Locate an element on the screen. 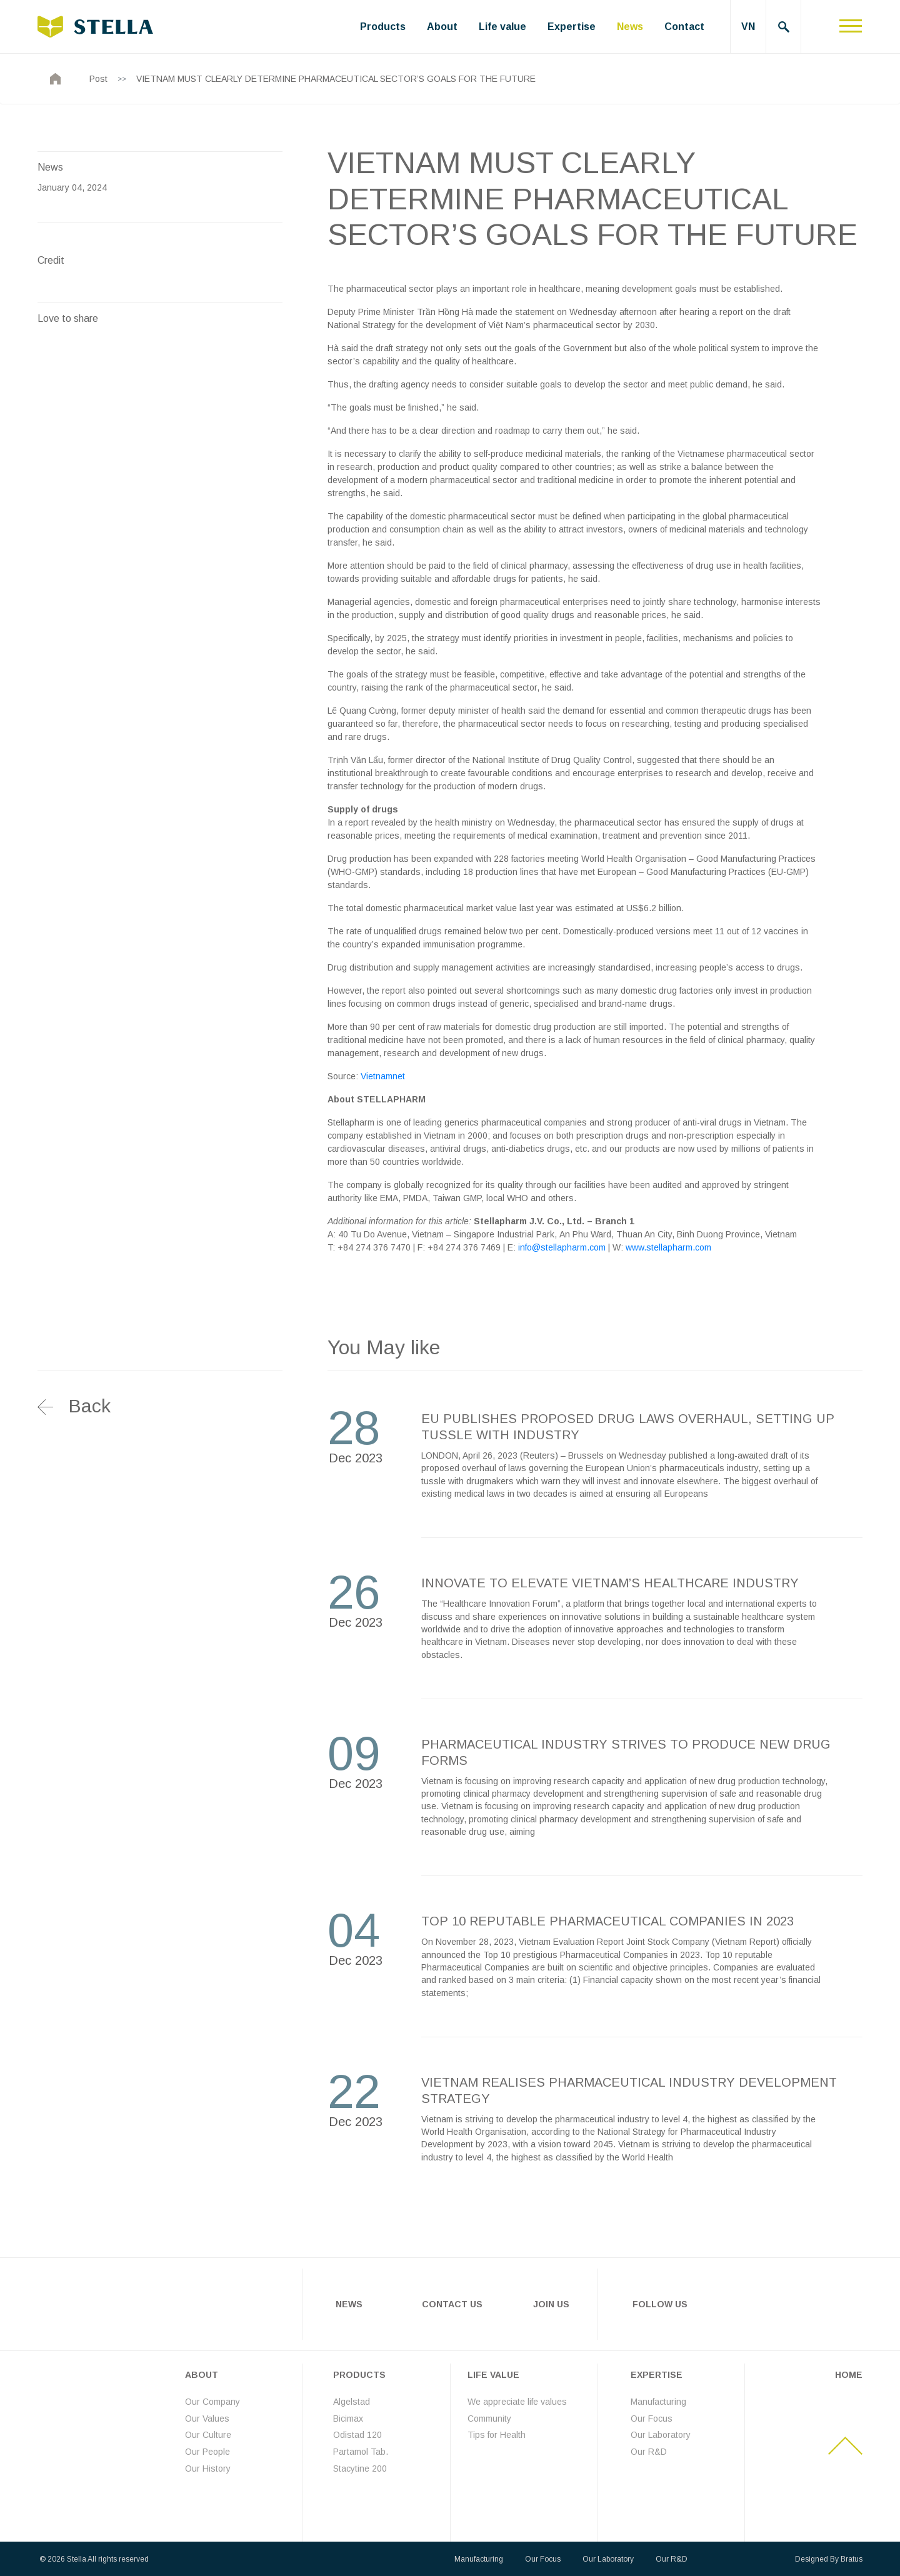 The height and width of the screenshot is (2576, 900). Our History is located at coordinates (208, 2468).